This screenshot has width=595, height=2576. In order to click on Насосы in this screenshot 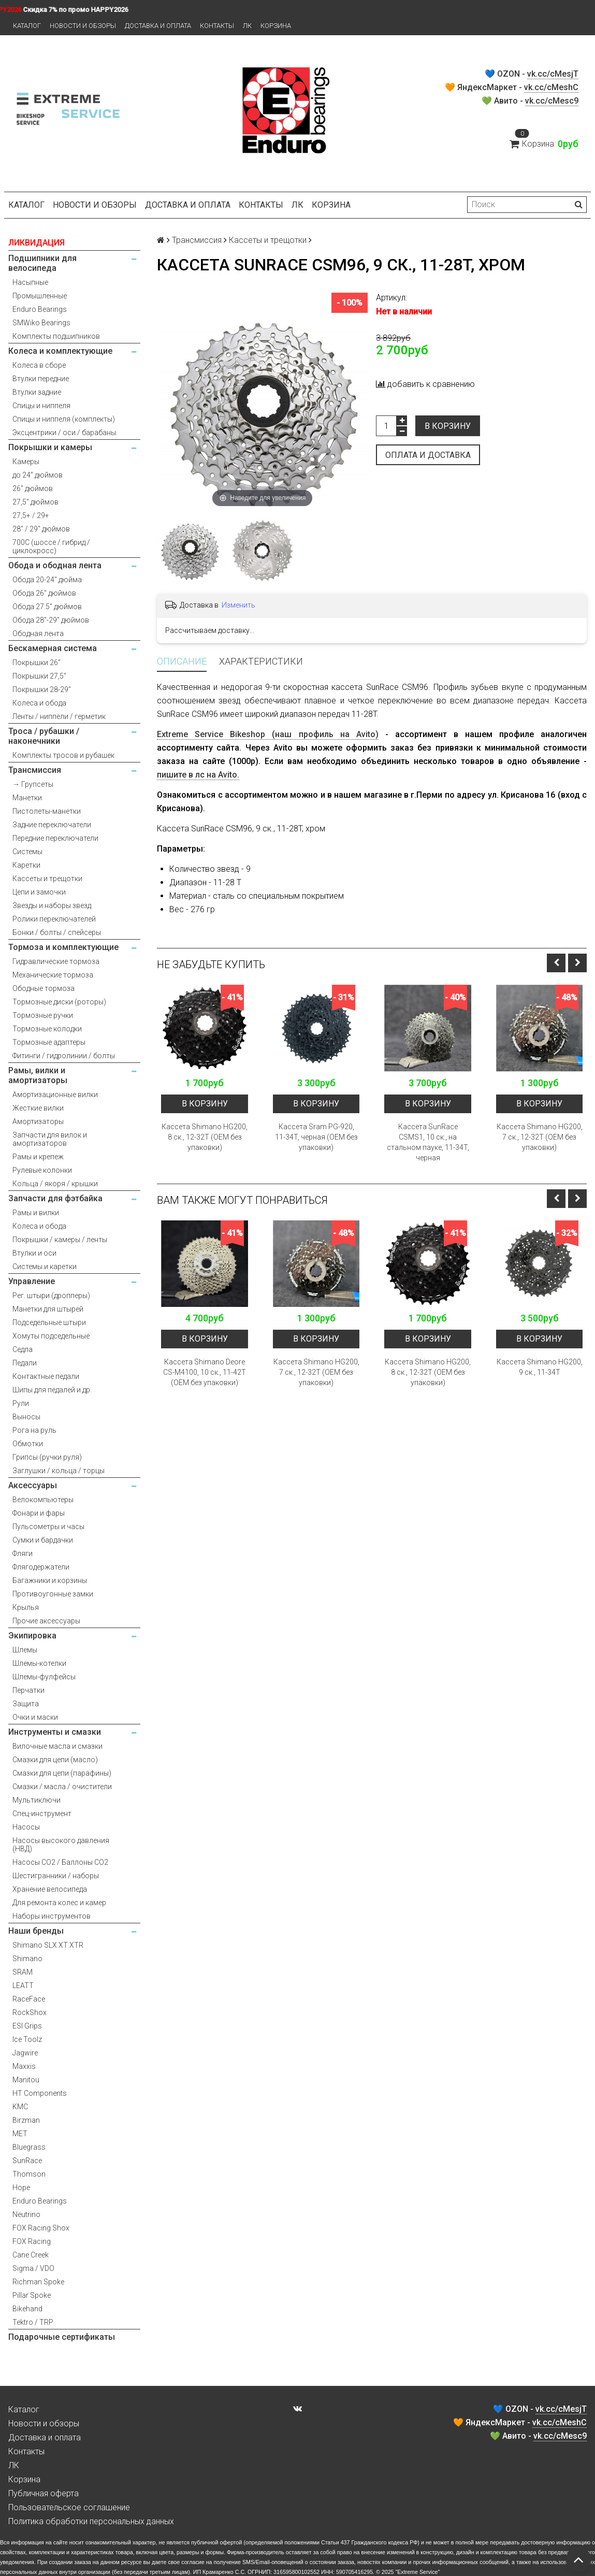, I will do `click(26, 1827)`.